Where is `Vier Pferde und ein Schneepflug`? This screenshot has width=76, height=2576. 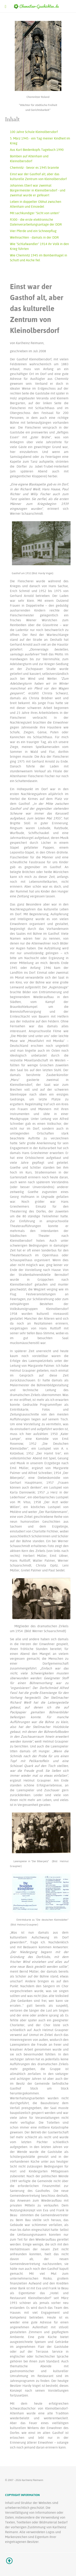 Vier Pferde und ein Schneepflug is located at coordinates (33, 231).